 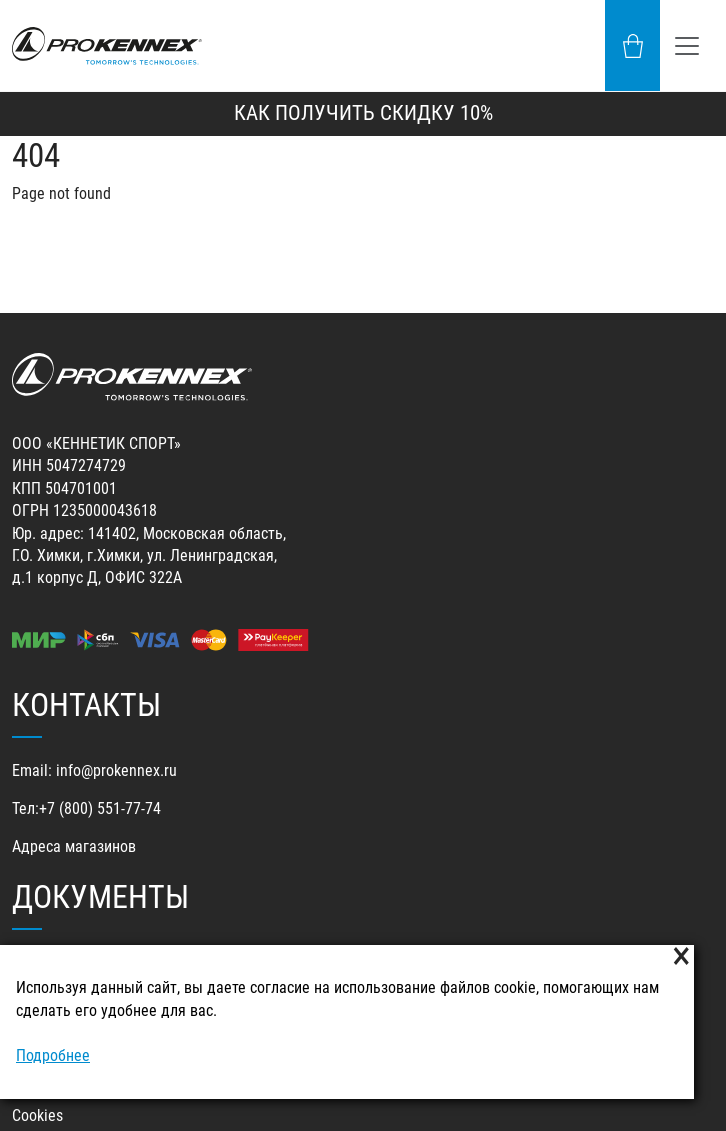 I want to click on [Toggle navigation], so click(x=687, y=46).